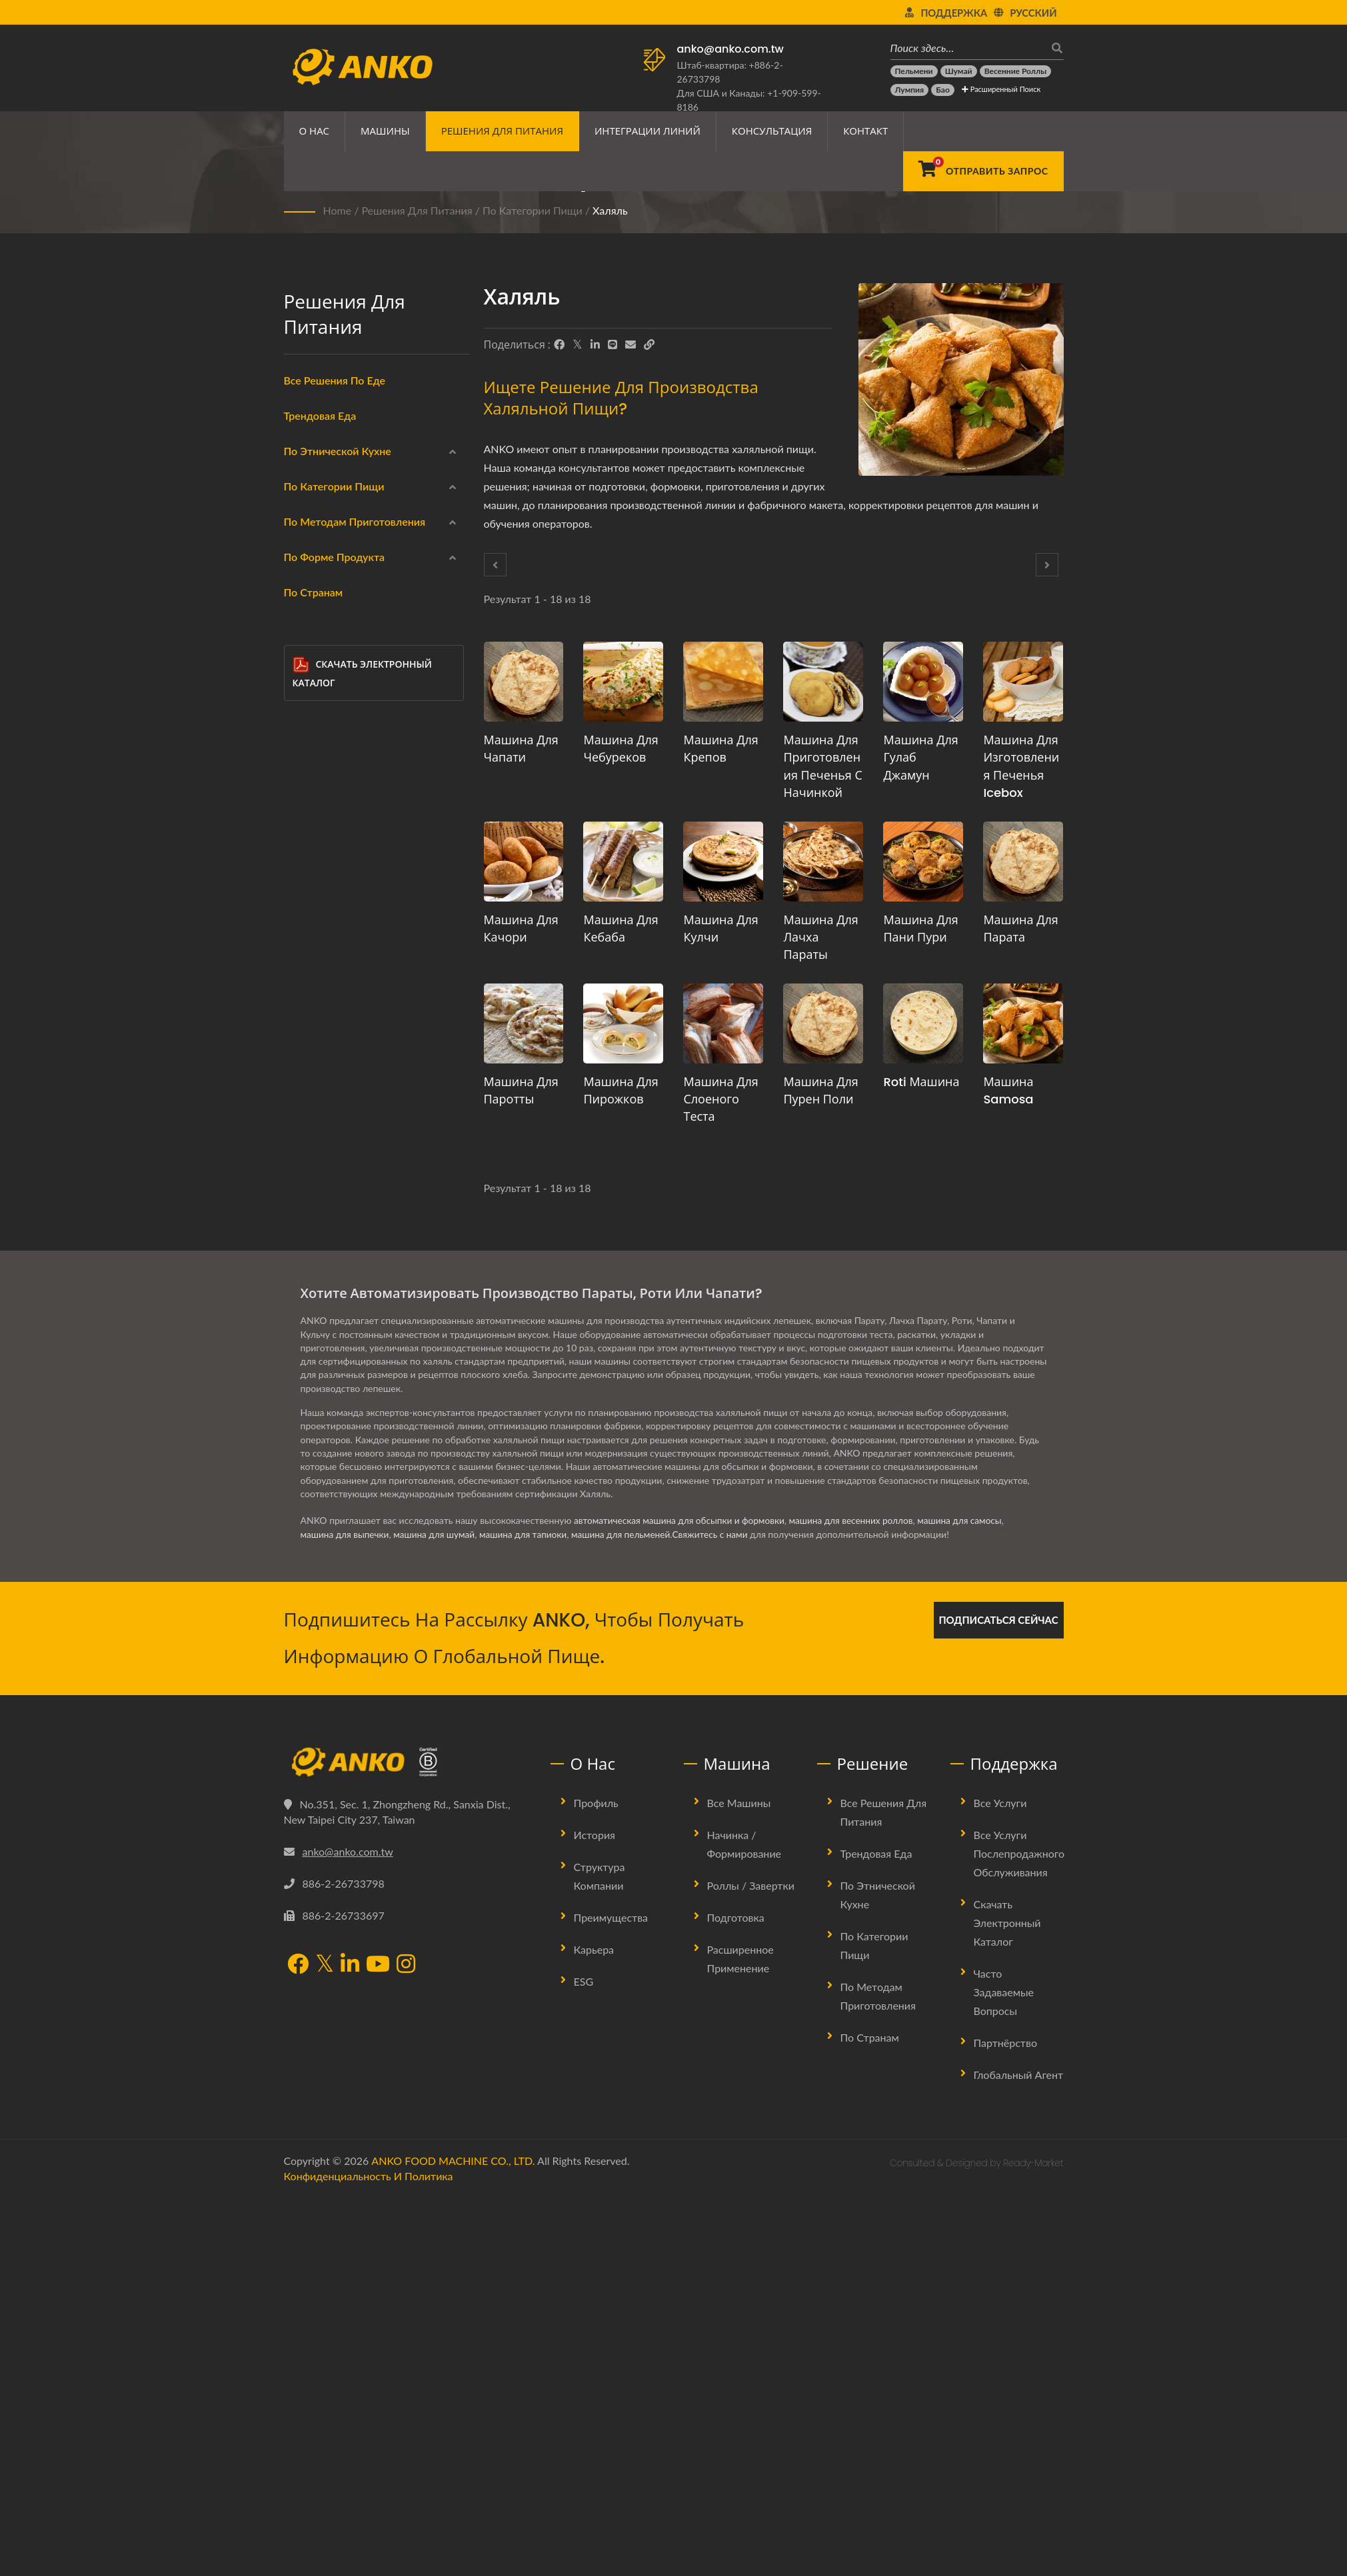  What do you see at coordinates (1033, 12) in the screenshot?
I see `Русский` at bounding box center [1033, 12].